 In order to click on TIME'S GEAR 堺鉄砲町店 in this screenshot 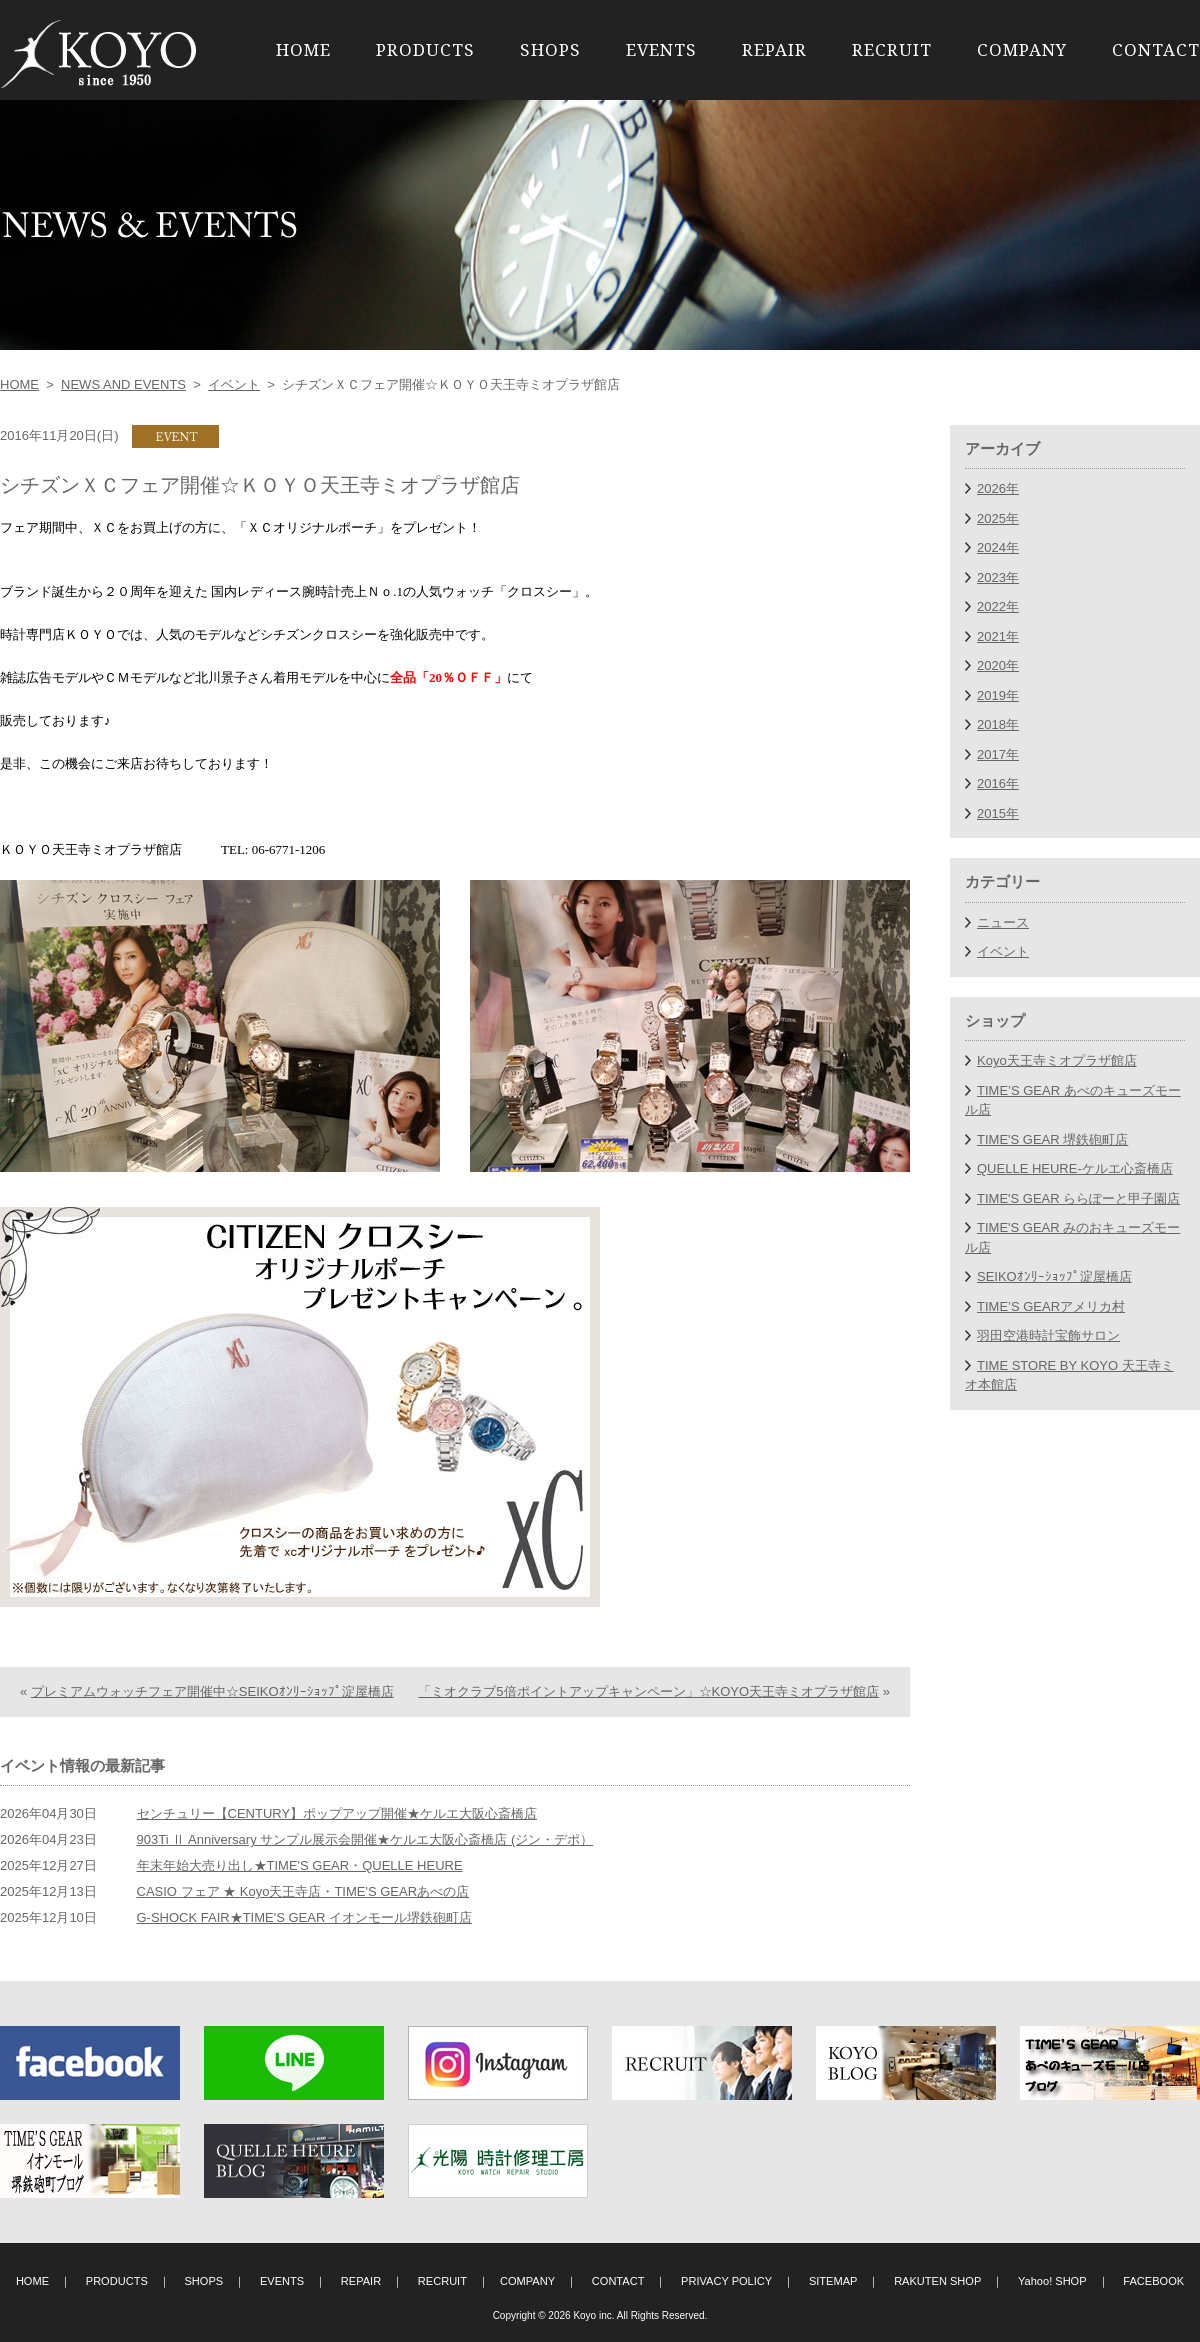, I will do `click(1052, 1139)`.